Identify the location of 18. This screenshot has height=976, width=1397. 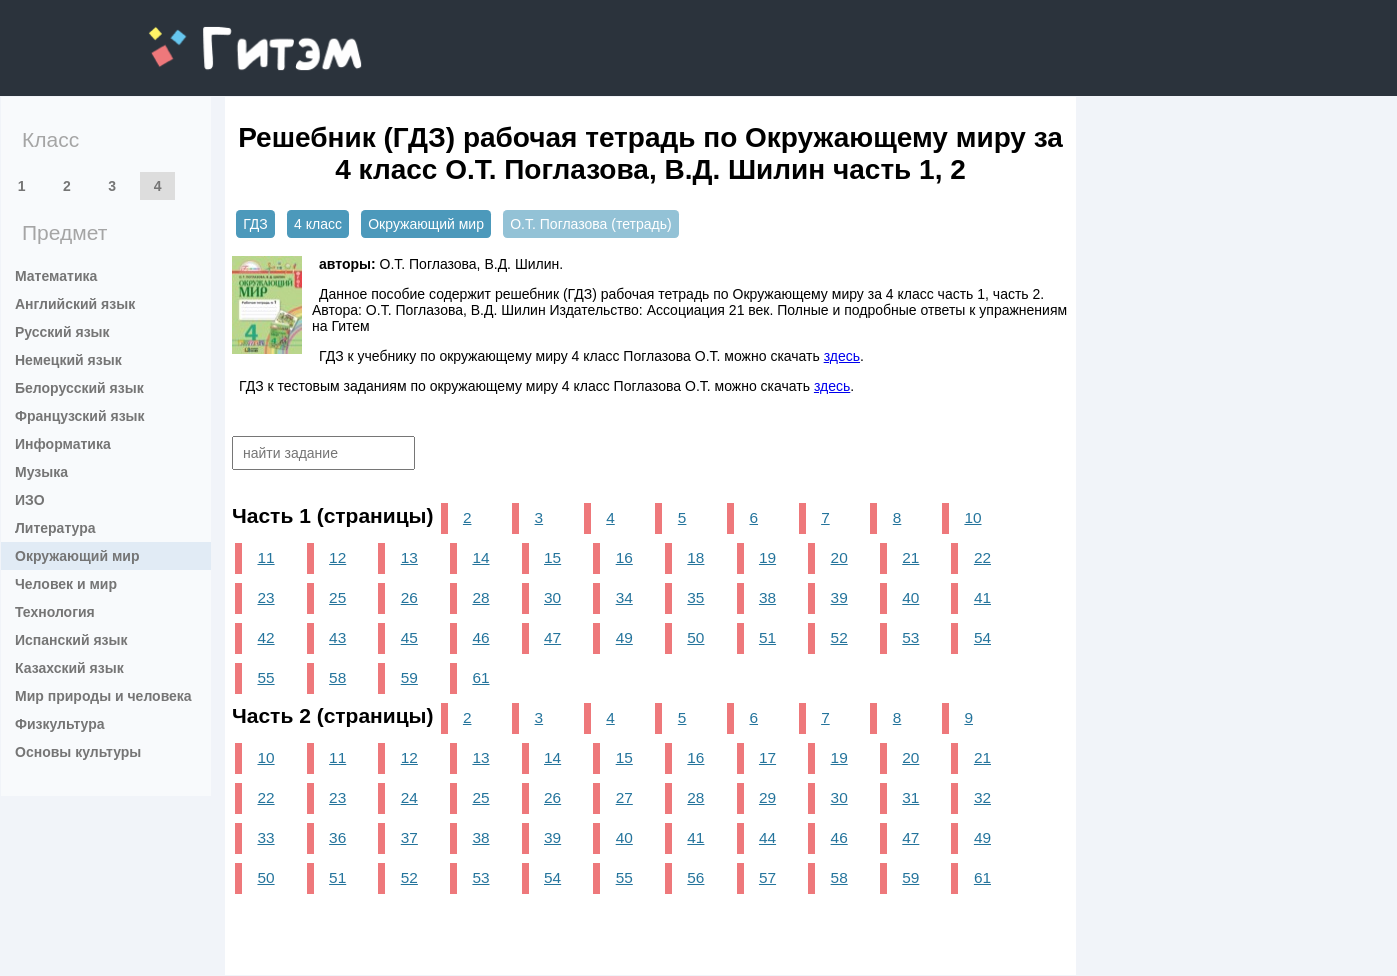
(695, 557).